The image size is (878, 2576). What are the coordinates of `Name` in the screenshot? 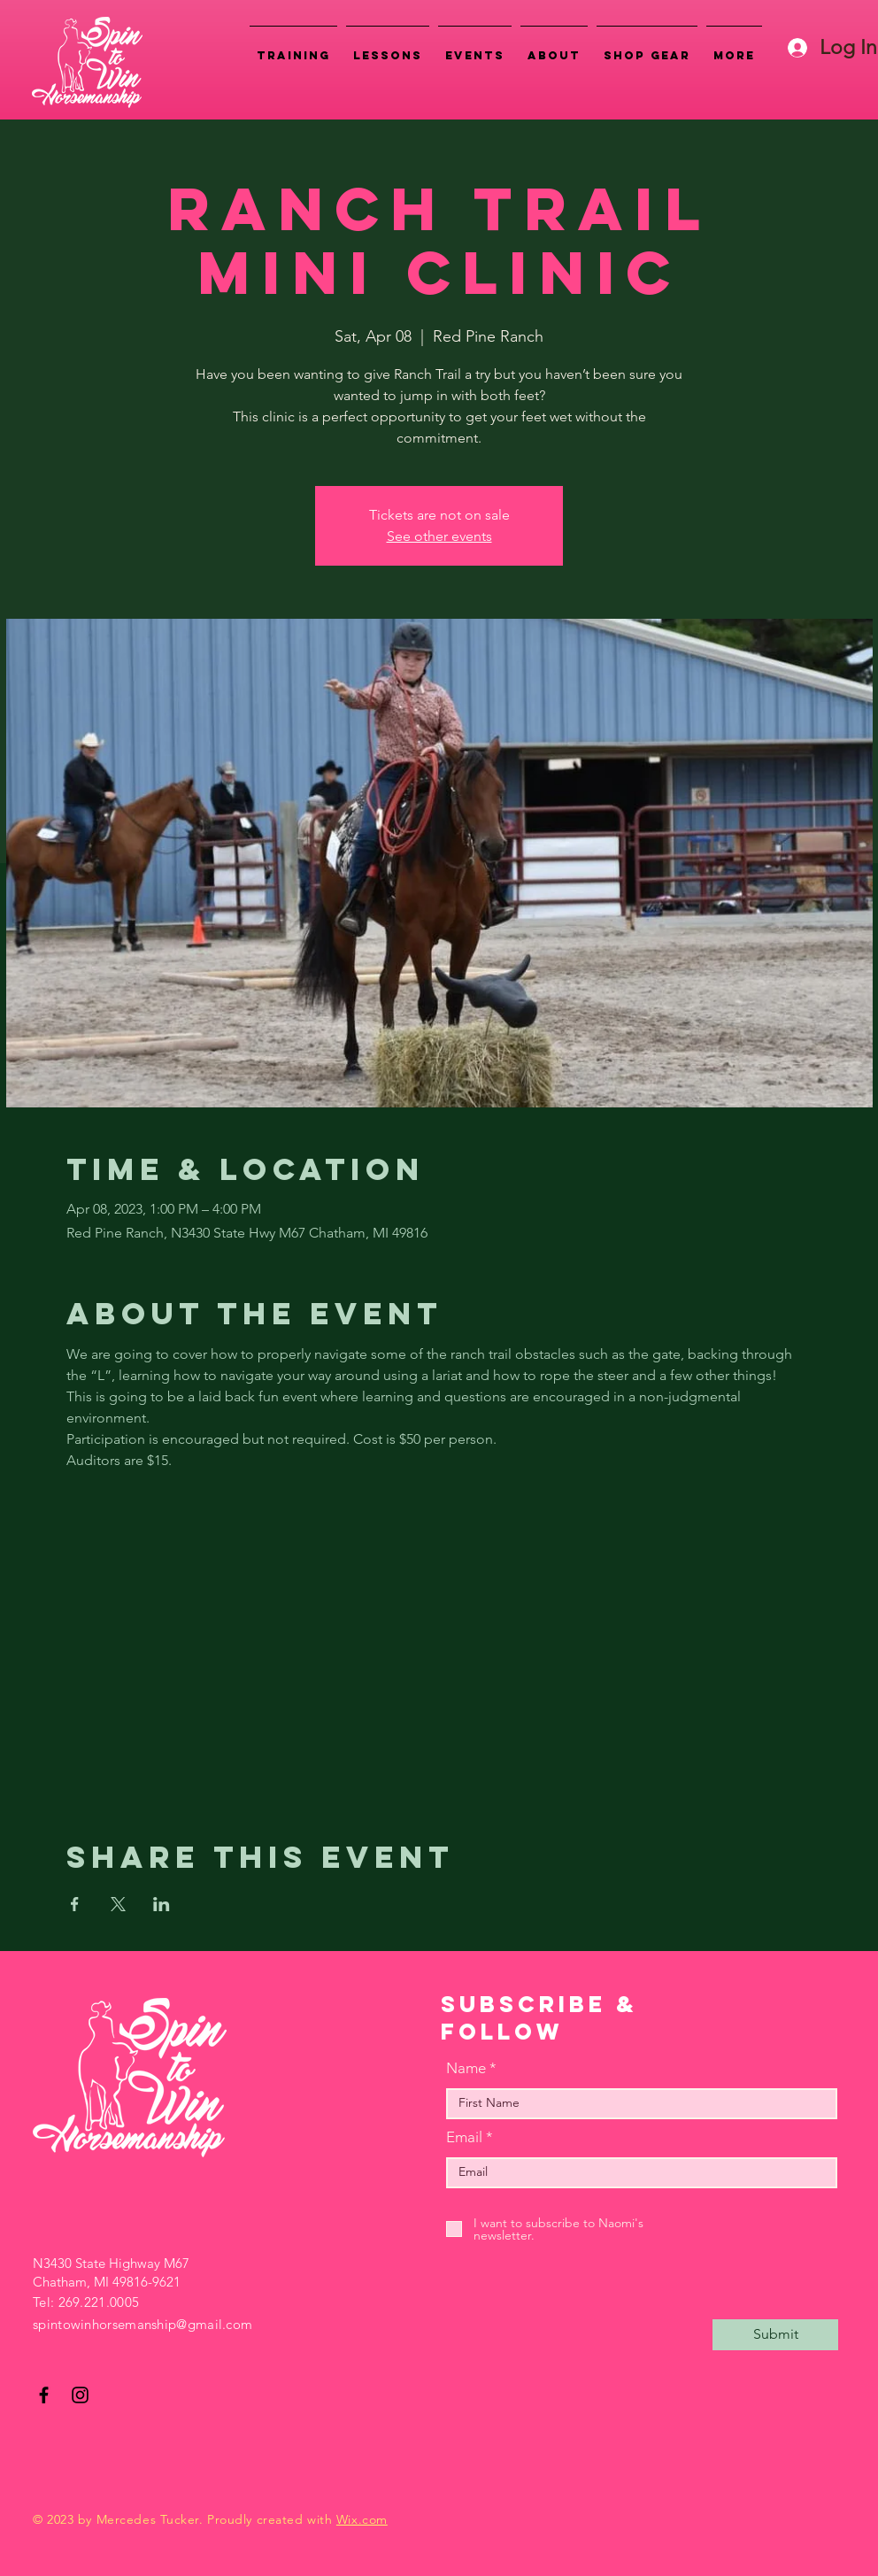 It's located at (466, 2068).